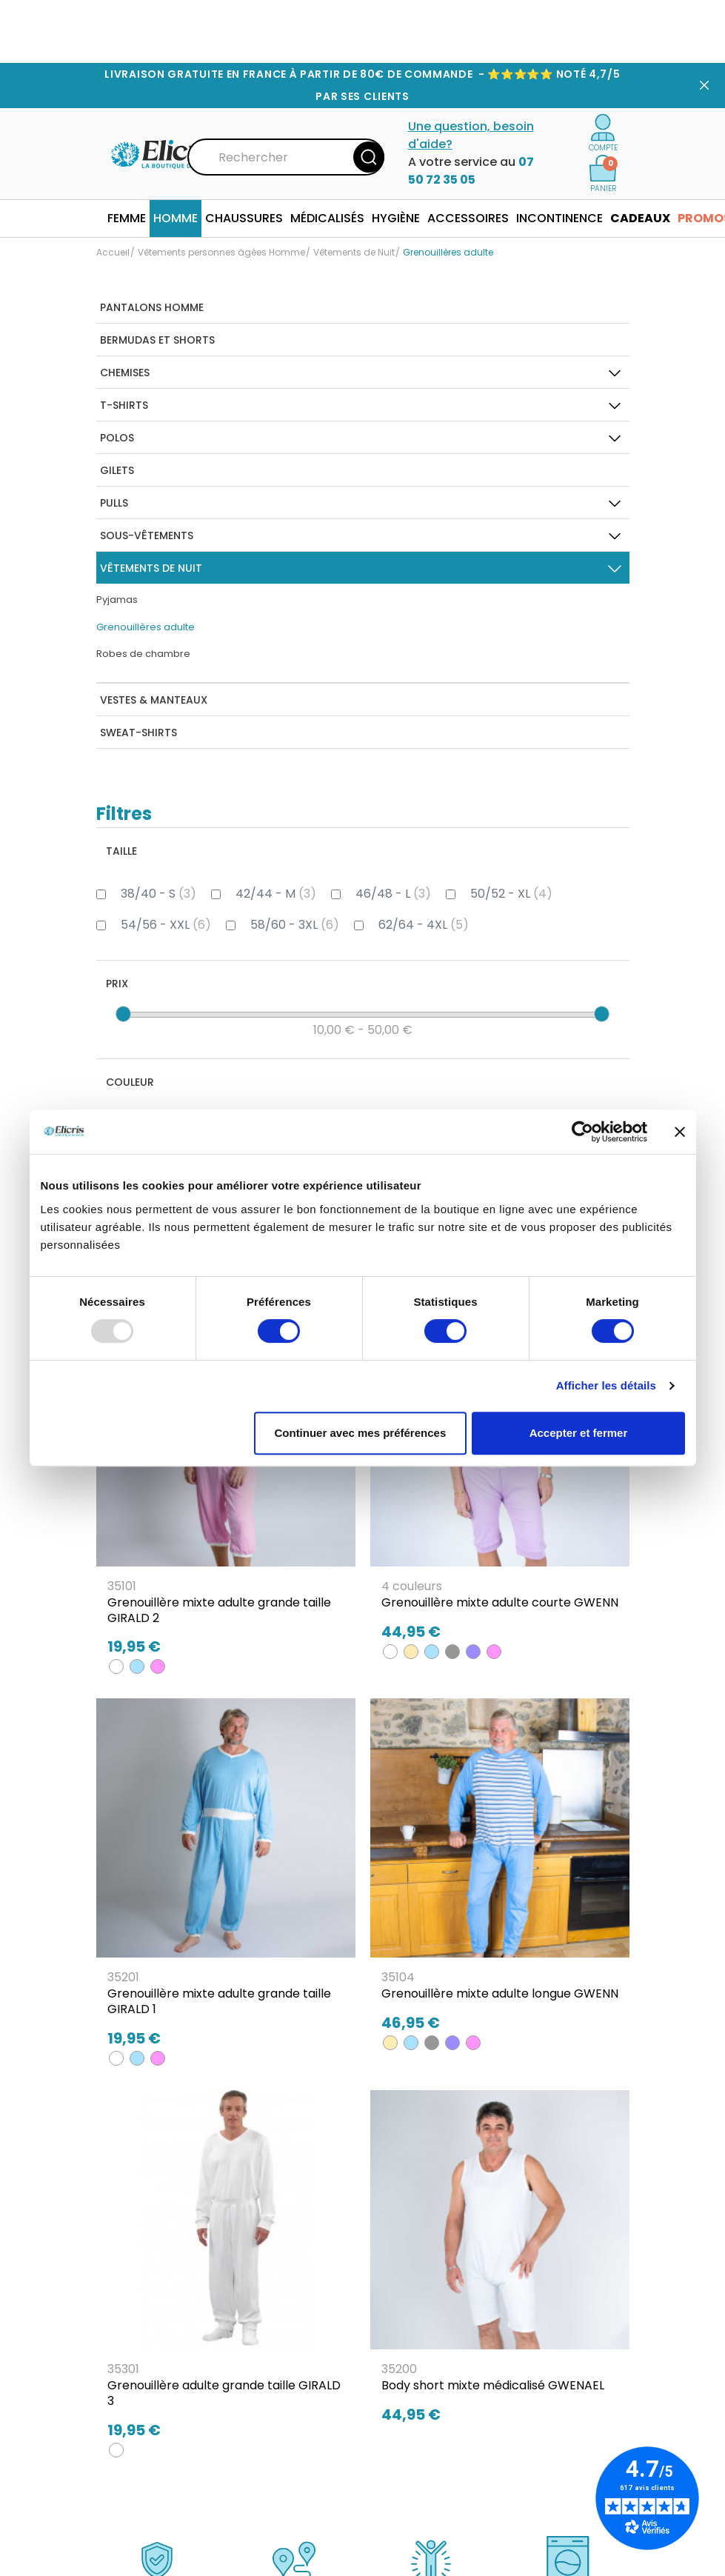 This screenshot has width=725, height=2576. What do you see at coordinates (114, 502) in the screenshot?
I see `Pulls` at bounding box center [114, 502].